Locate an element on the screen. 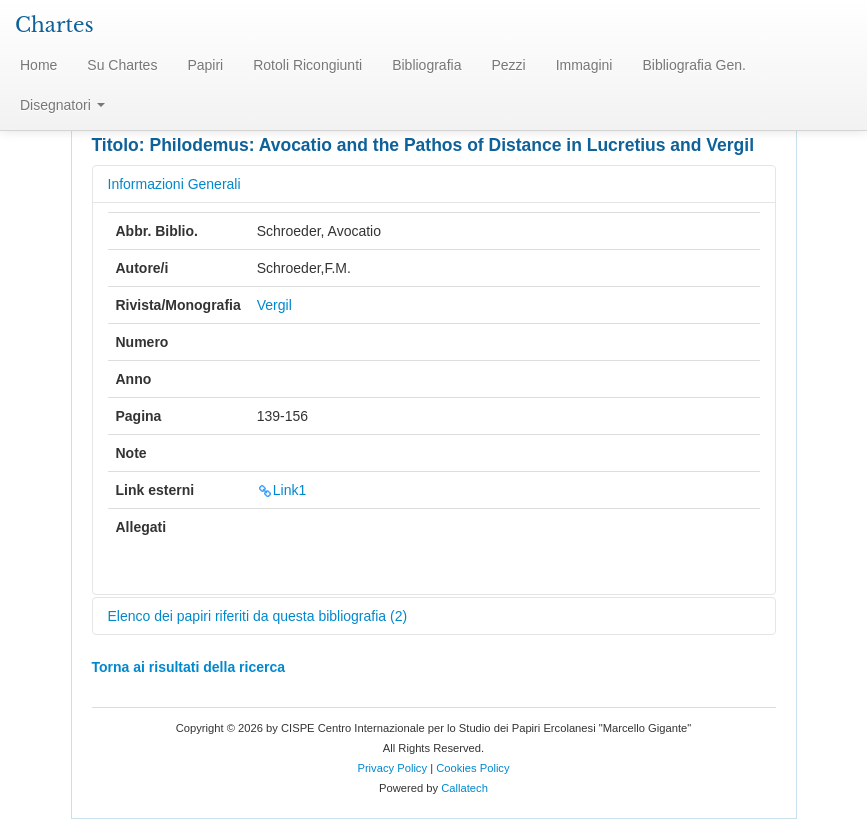  Home is located at coordinates (38, 65).